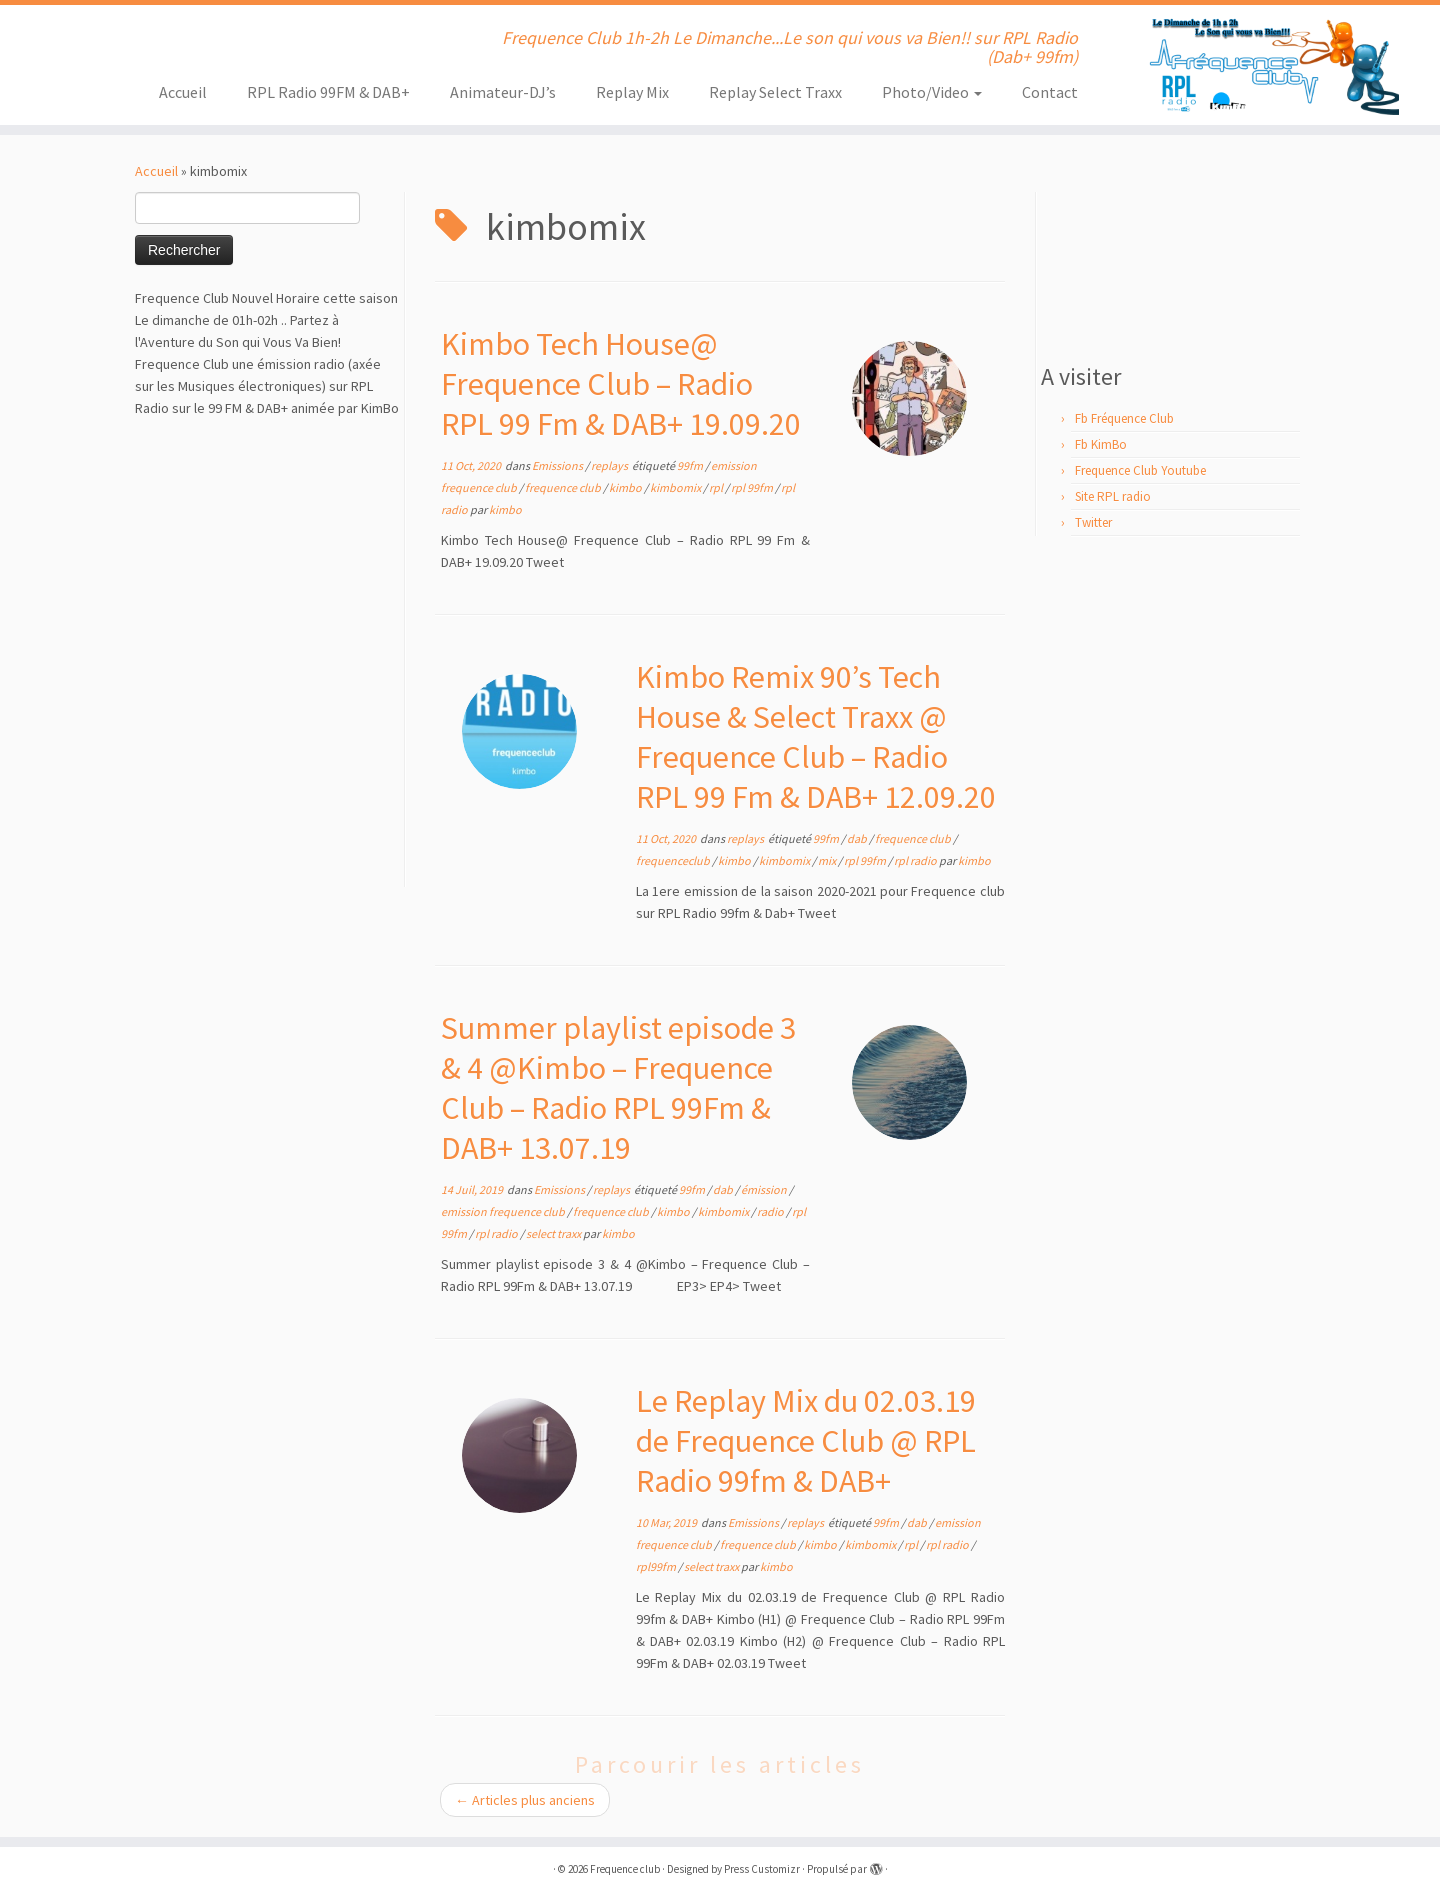 The image size is (1440, 1899). Describe the element at coordinates (1101, 444) in the screenshot. I see `Fb KimBo` at that location.